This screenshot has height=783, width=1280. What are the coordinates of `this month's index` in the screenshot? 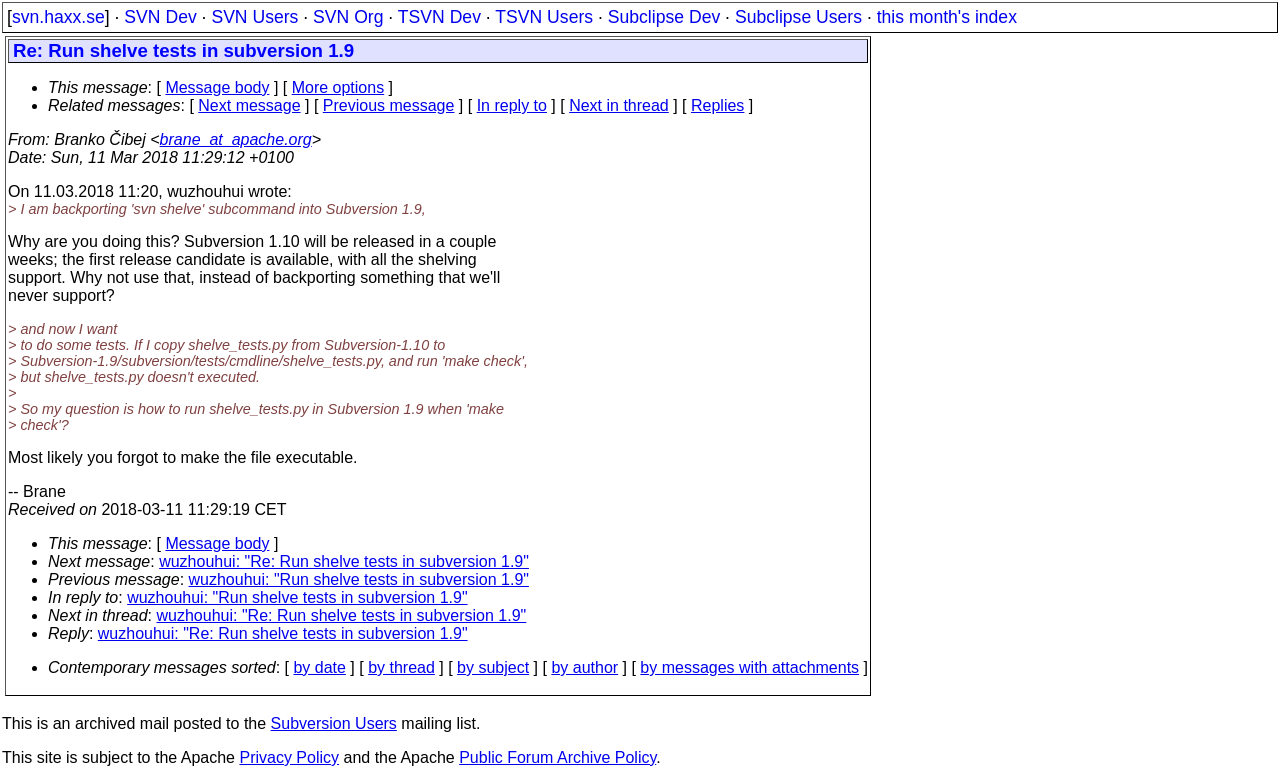 It's located at (947, 17).